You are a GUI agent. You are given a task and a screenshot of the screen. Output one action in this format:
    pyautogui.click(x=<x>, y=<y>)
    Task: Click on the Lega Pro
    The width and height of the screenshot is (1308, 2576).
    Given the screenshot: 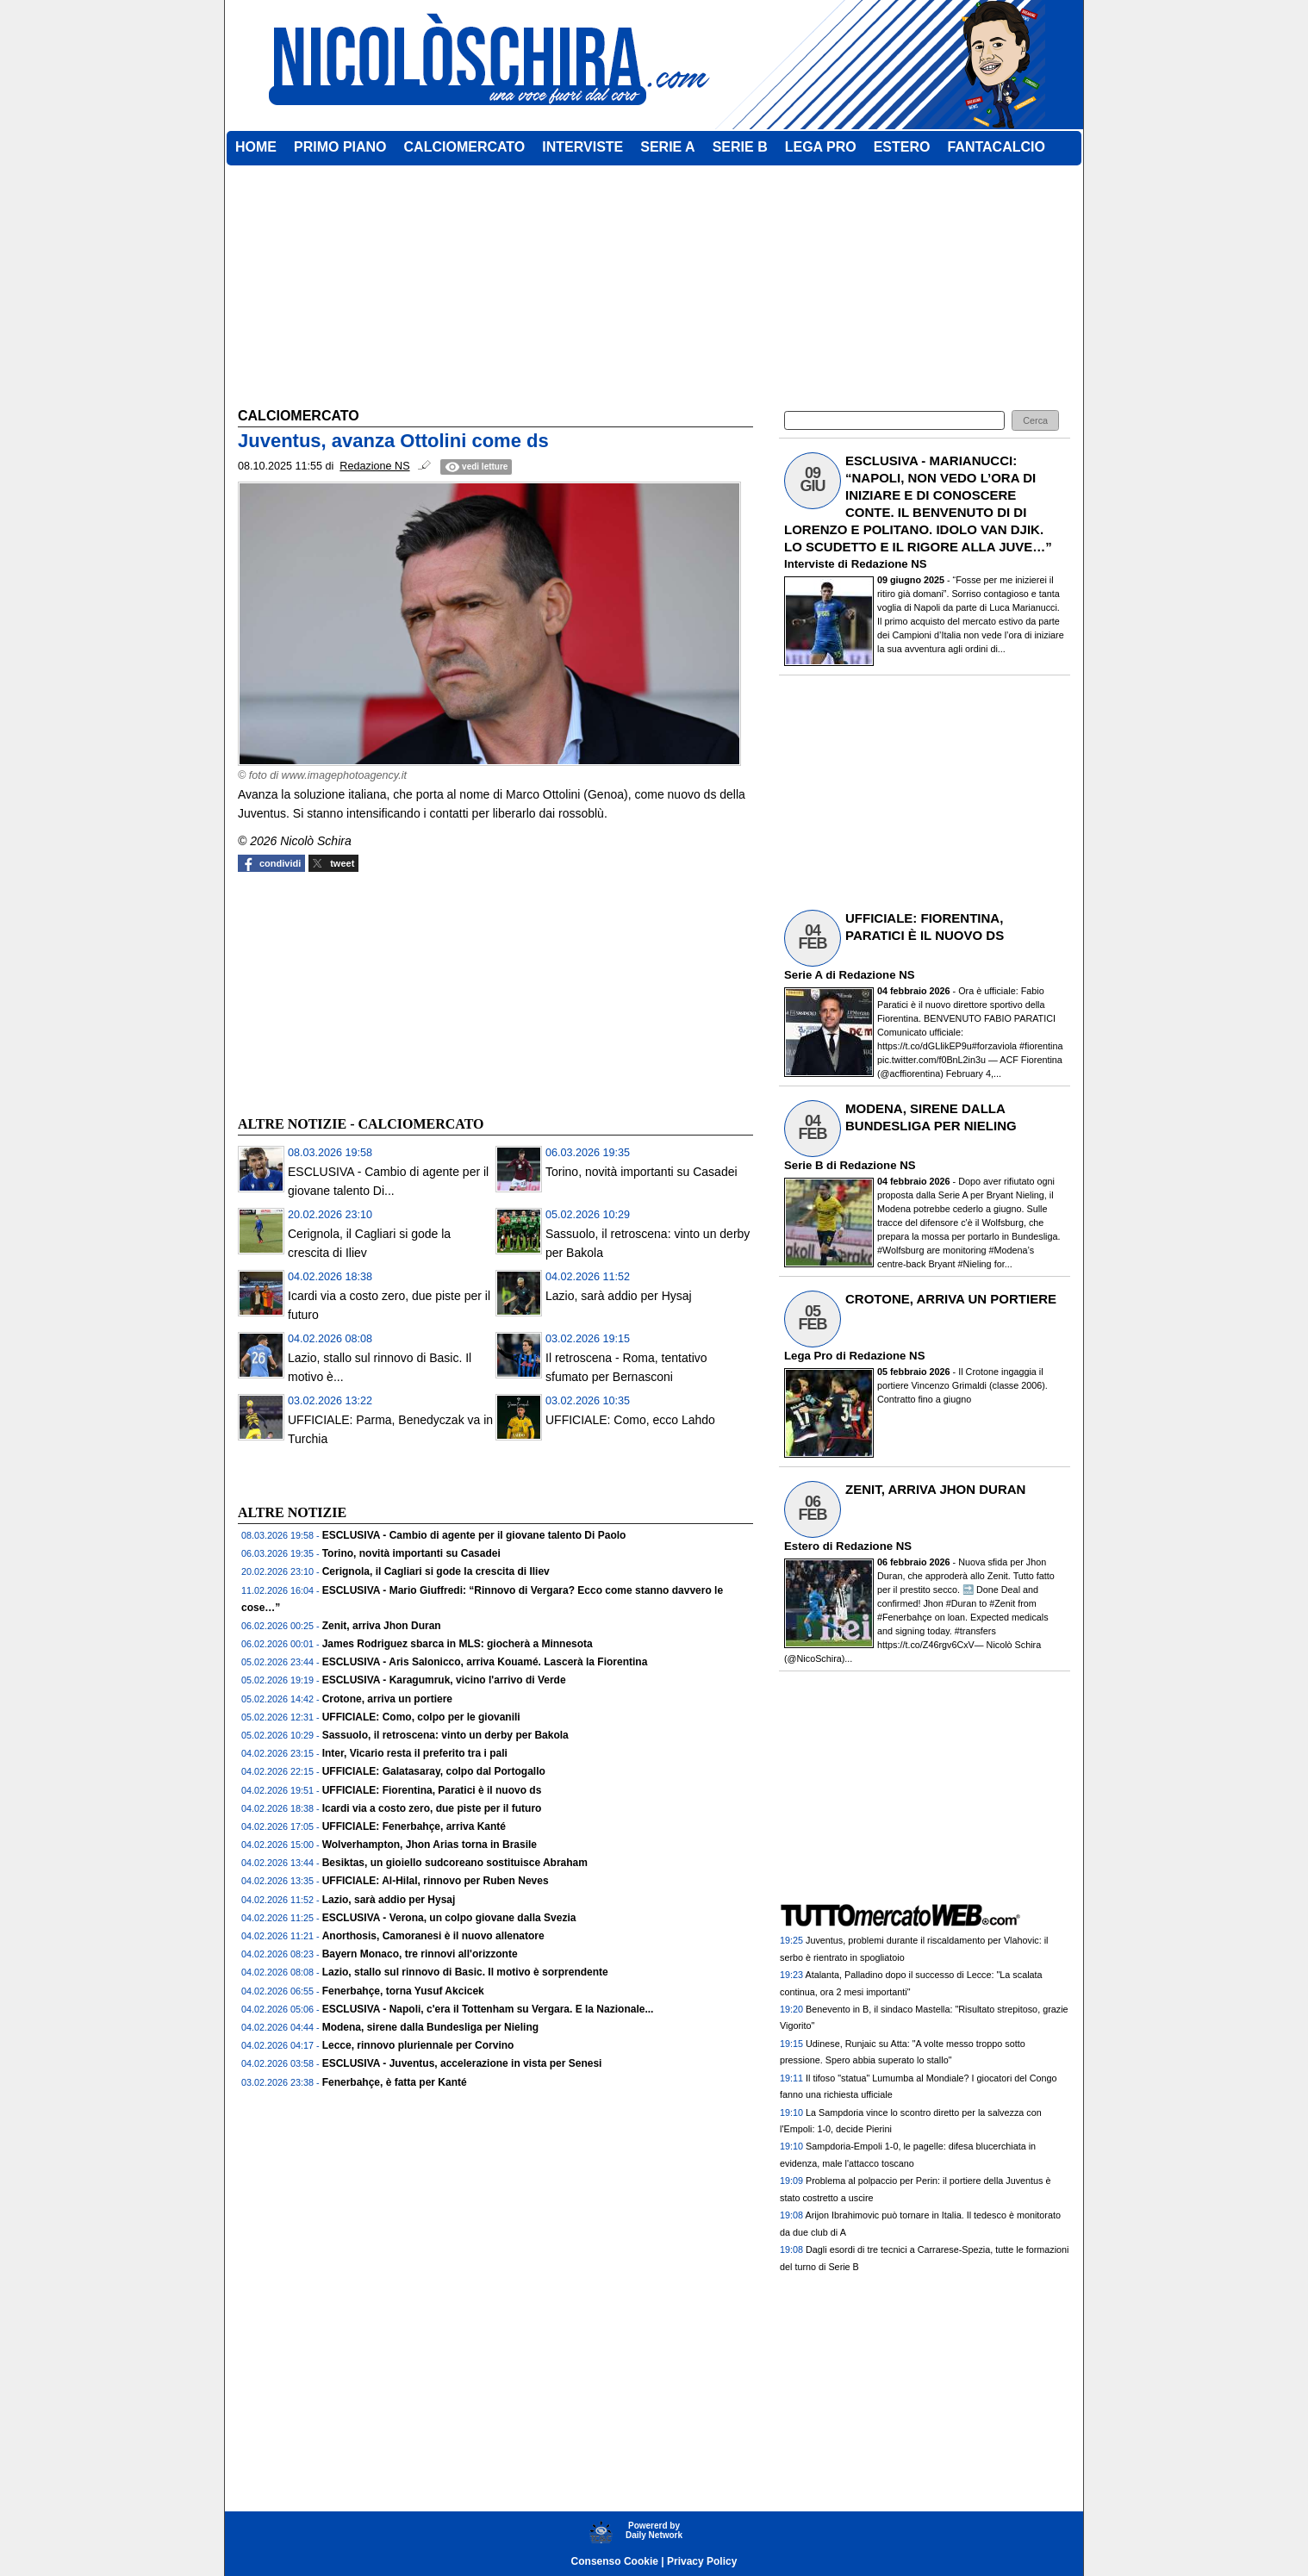 What is the action you would take?
    pyautogui.click(x=808, y=1355)
    